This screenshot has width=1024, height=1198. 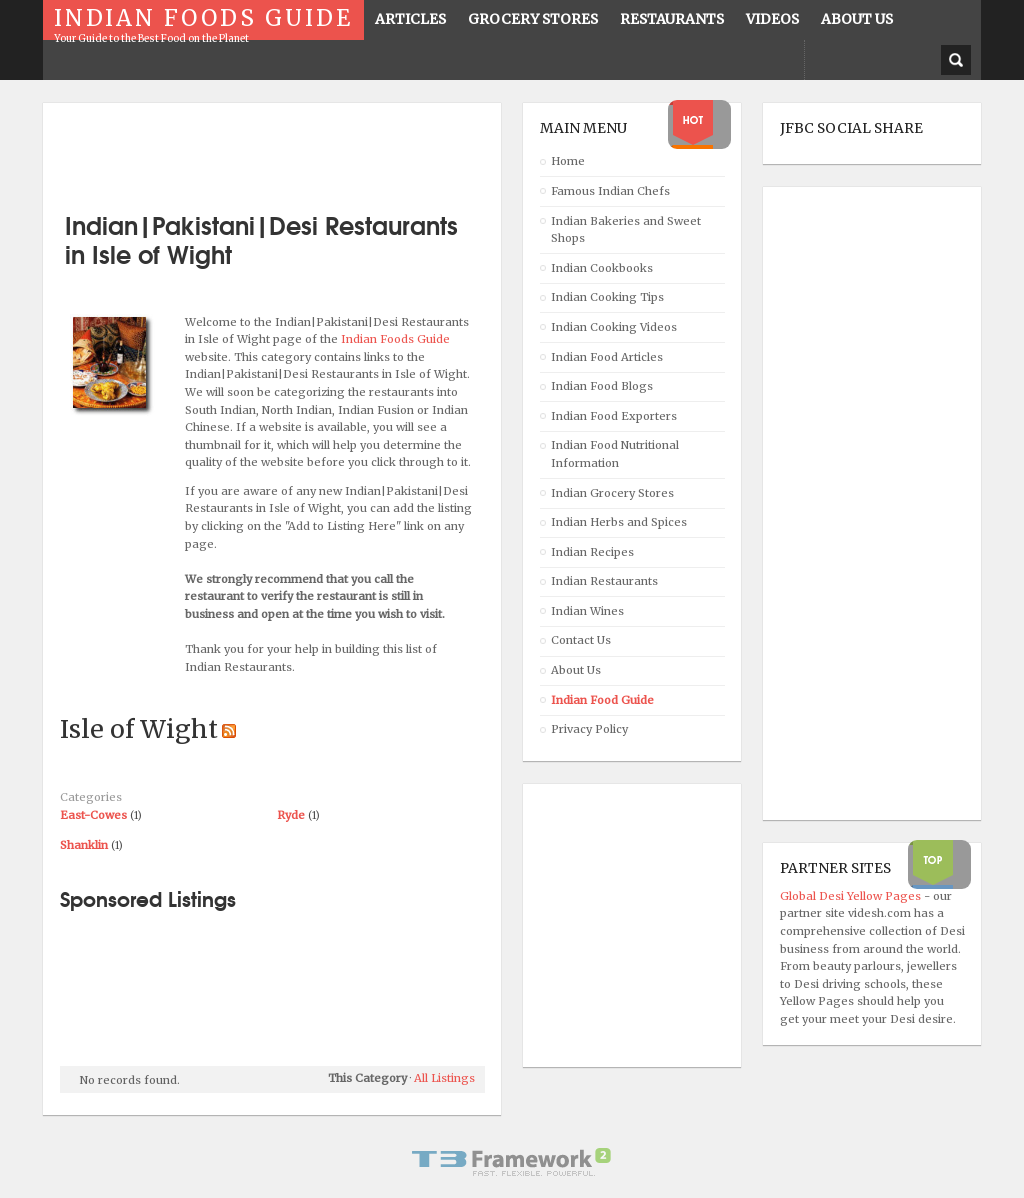 I want to click on Indian Food Guide, so click(x=602, y=700).